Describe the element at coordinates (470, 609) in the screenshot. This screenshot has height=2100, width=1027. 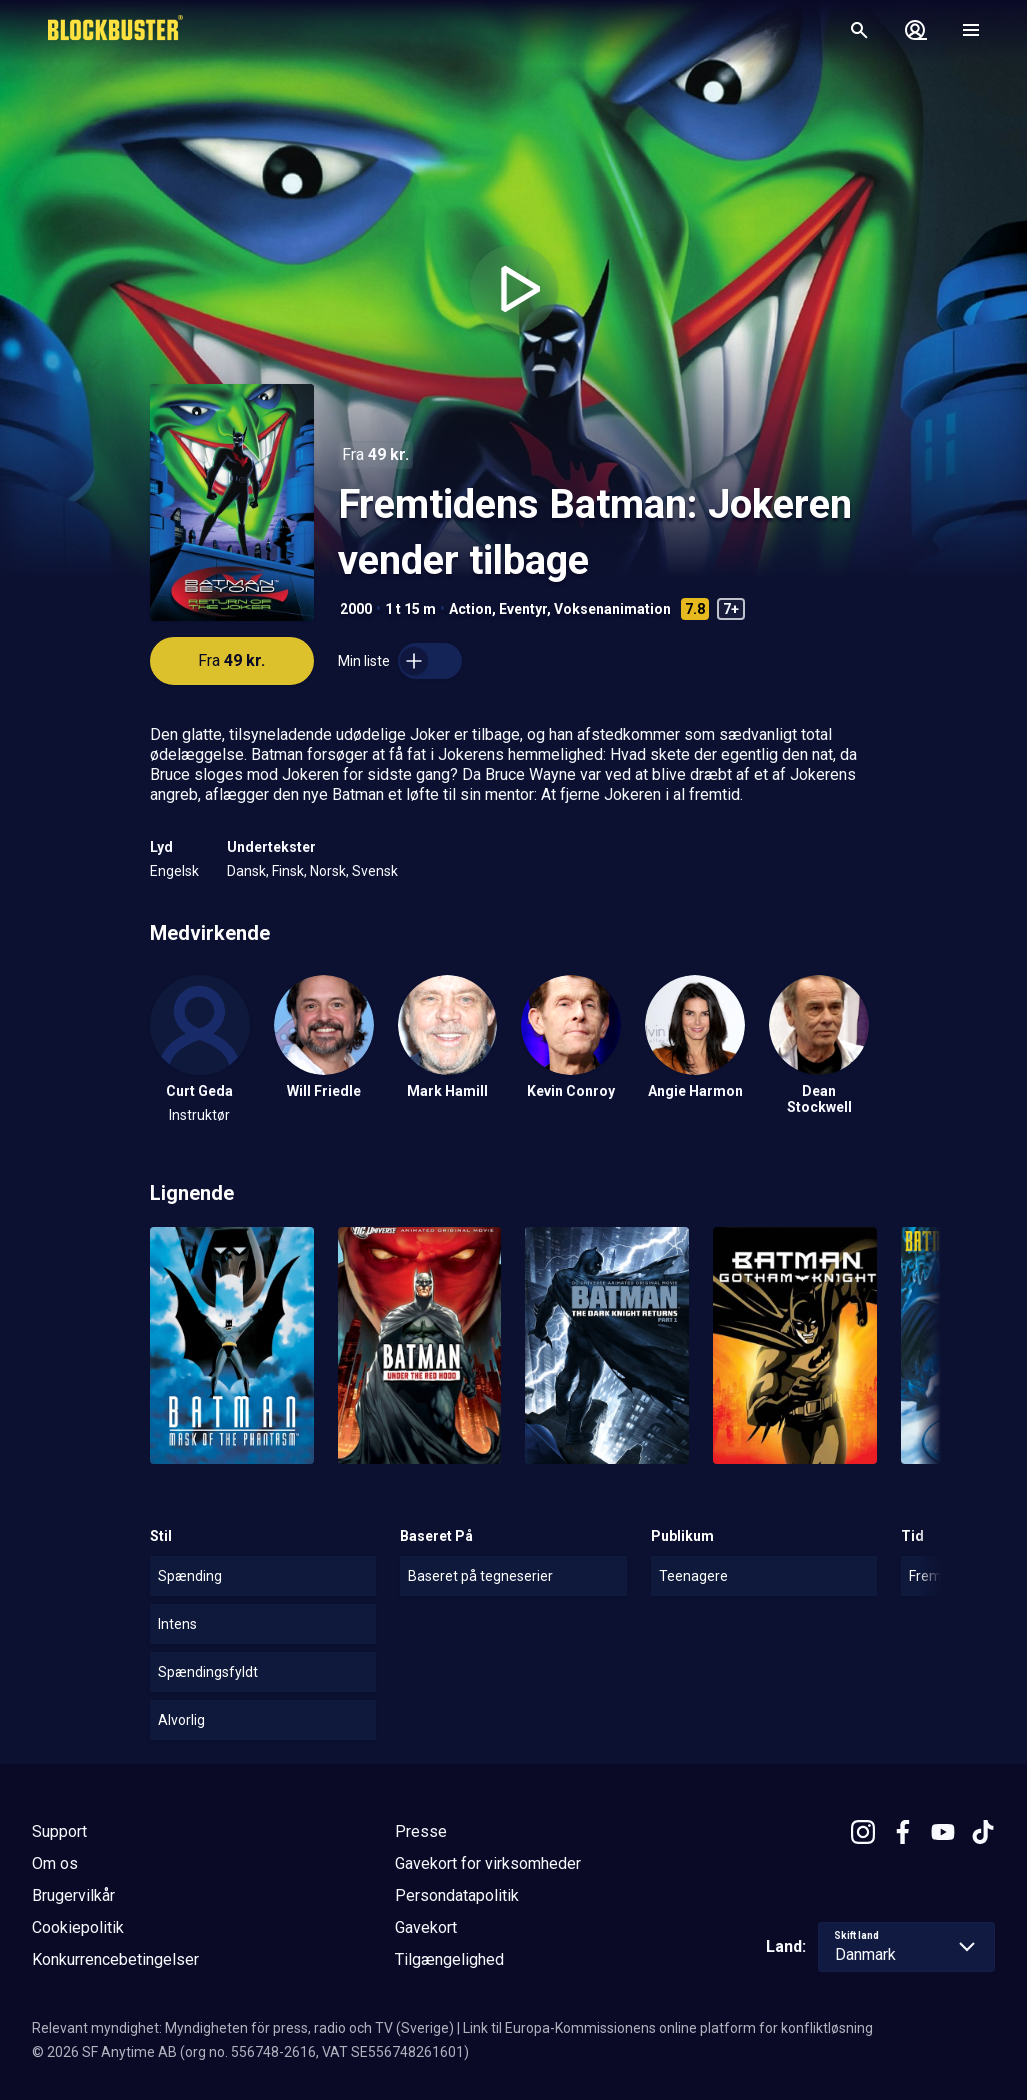
I see `Action` at that location.